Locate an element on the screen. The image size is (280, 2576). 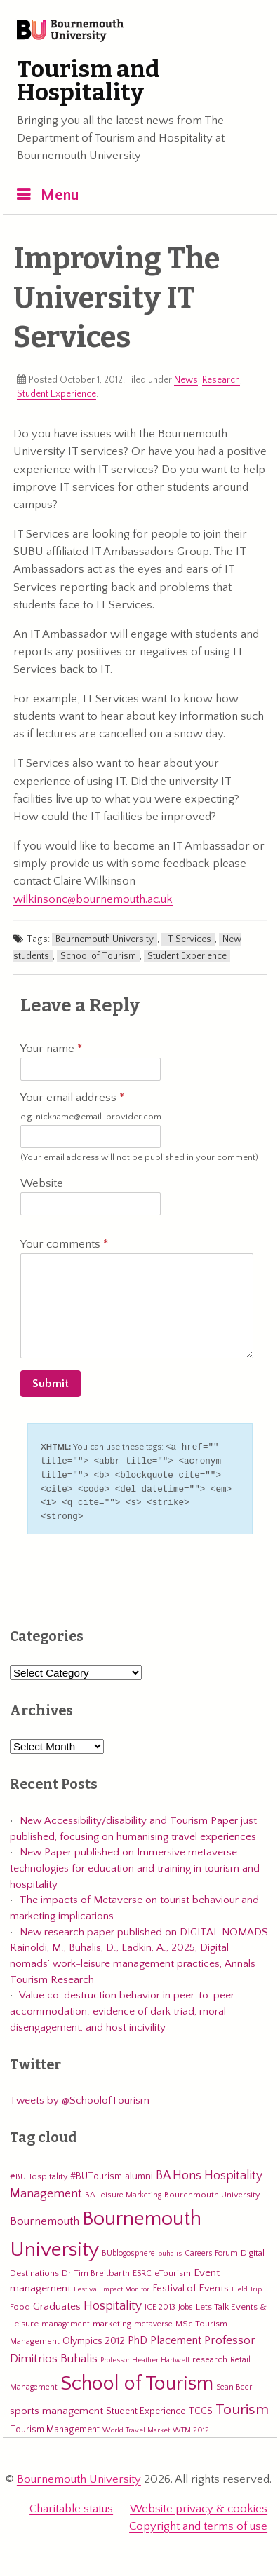
WTM 2012 [WTM 2012 (4 items)] is located at coordinates (191, 2426).